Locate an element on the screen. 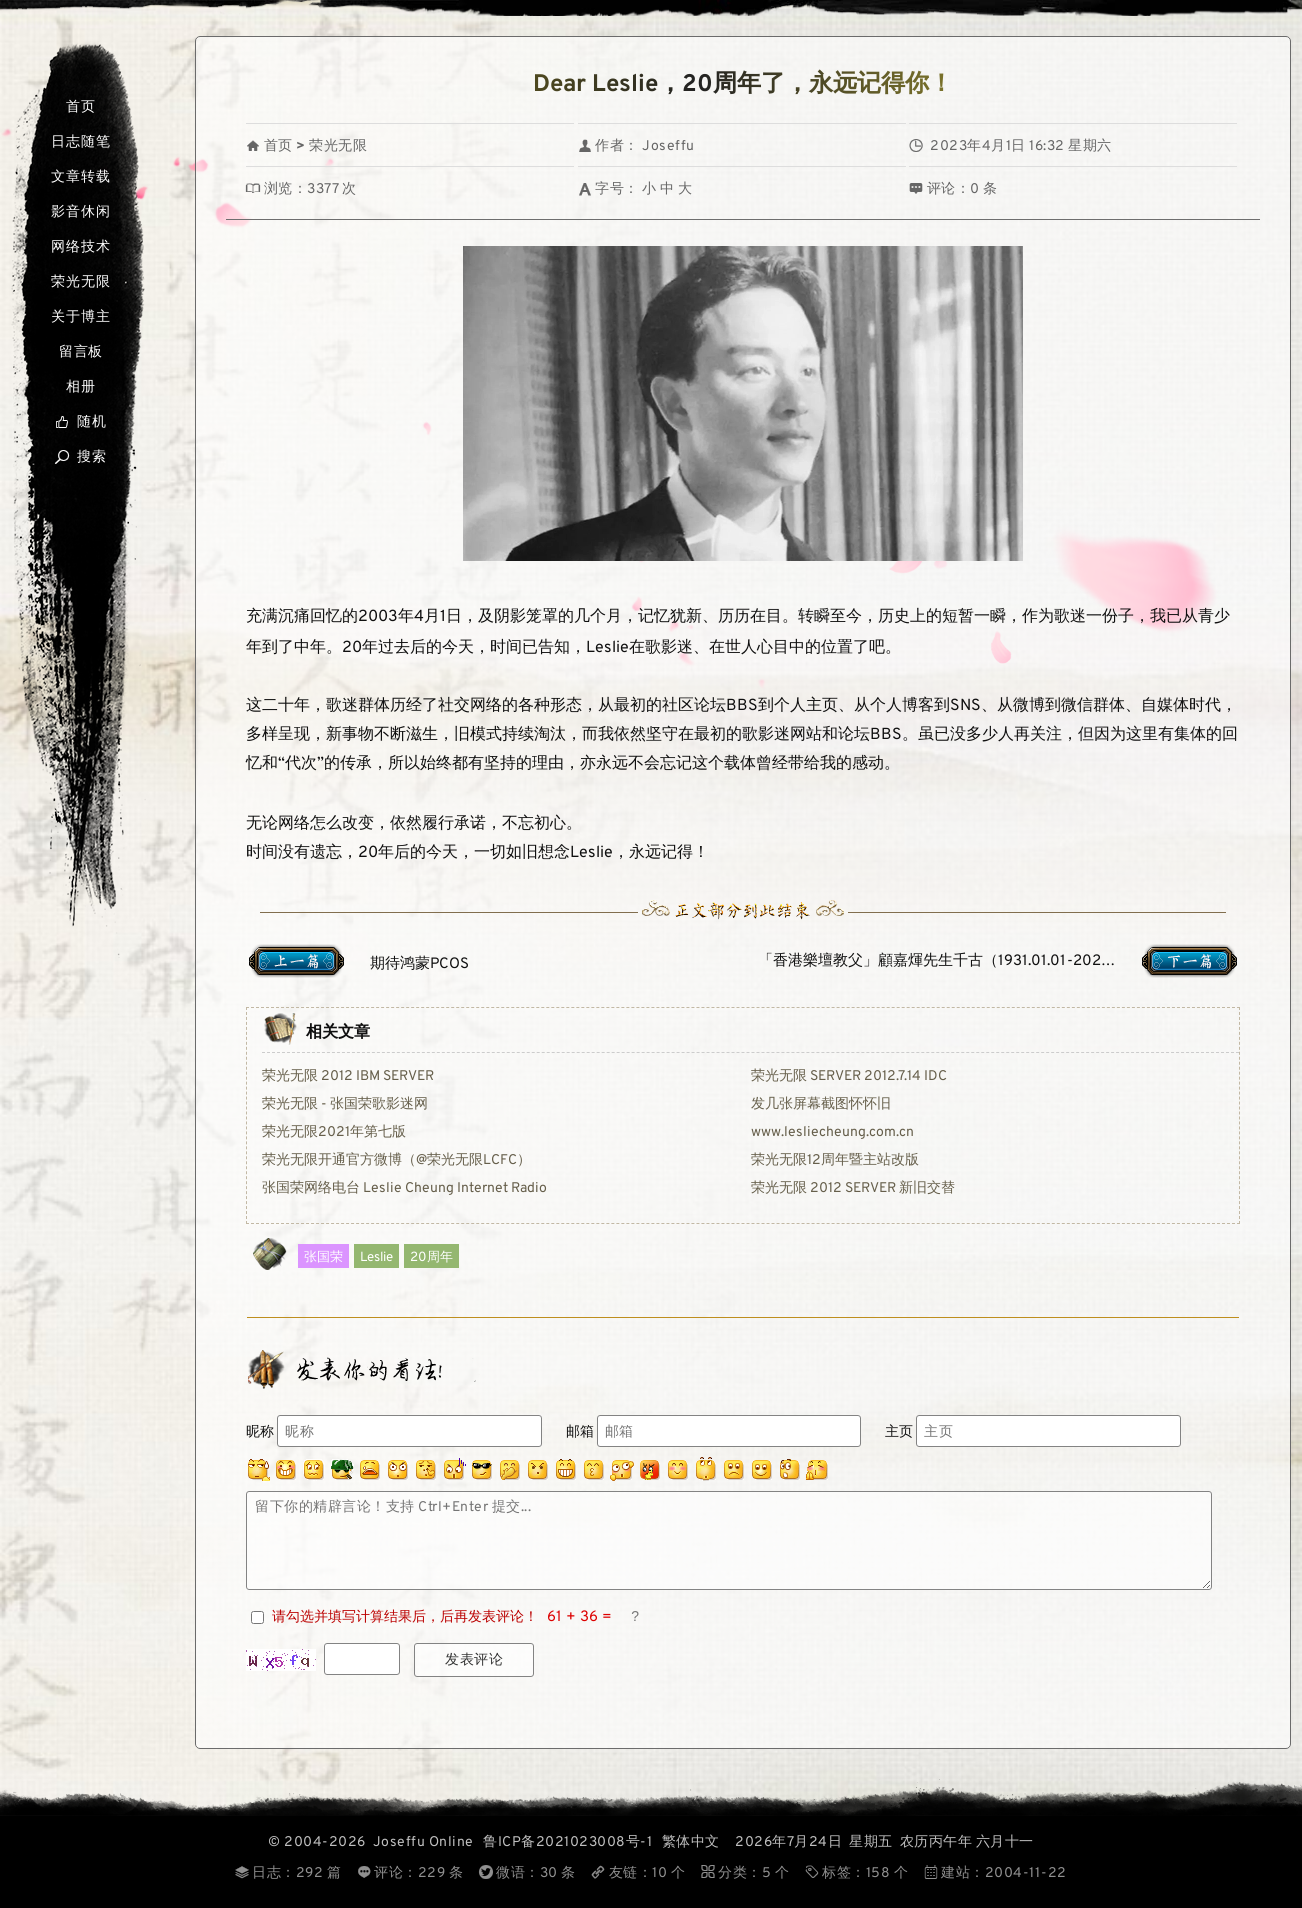 The width and height of the screenshot is (1302, 1908). 关于博主 is located at coordinates (80, 317).